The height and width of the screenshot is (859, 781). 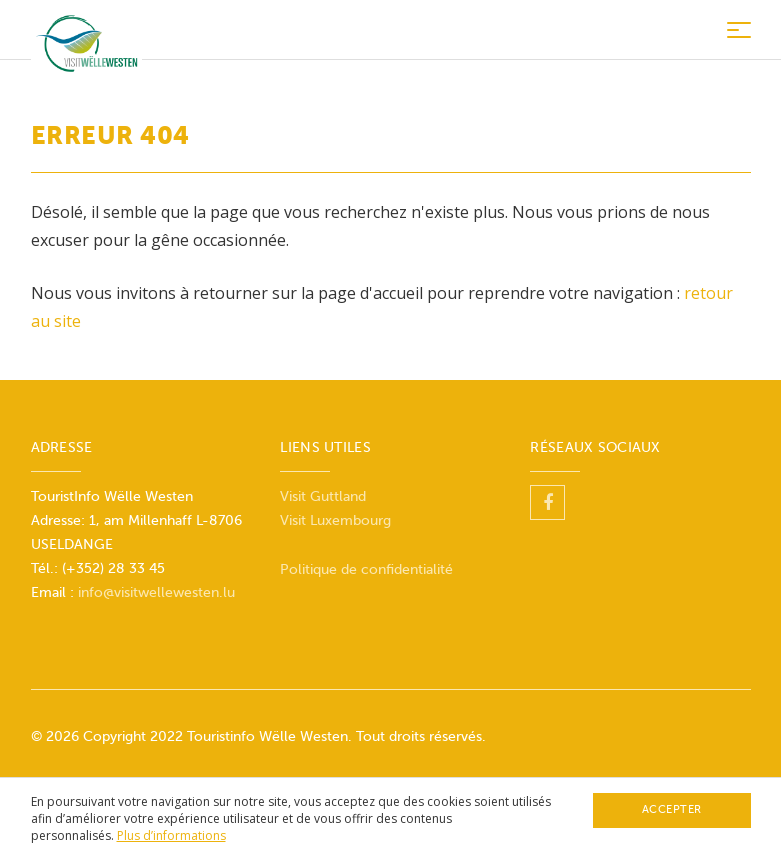 What do you see at coordinates (171, 835) in the screenshot?
I see `Plus d’informations` at bounding box center [171, 835].